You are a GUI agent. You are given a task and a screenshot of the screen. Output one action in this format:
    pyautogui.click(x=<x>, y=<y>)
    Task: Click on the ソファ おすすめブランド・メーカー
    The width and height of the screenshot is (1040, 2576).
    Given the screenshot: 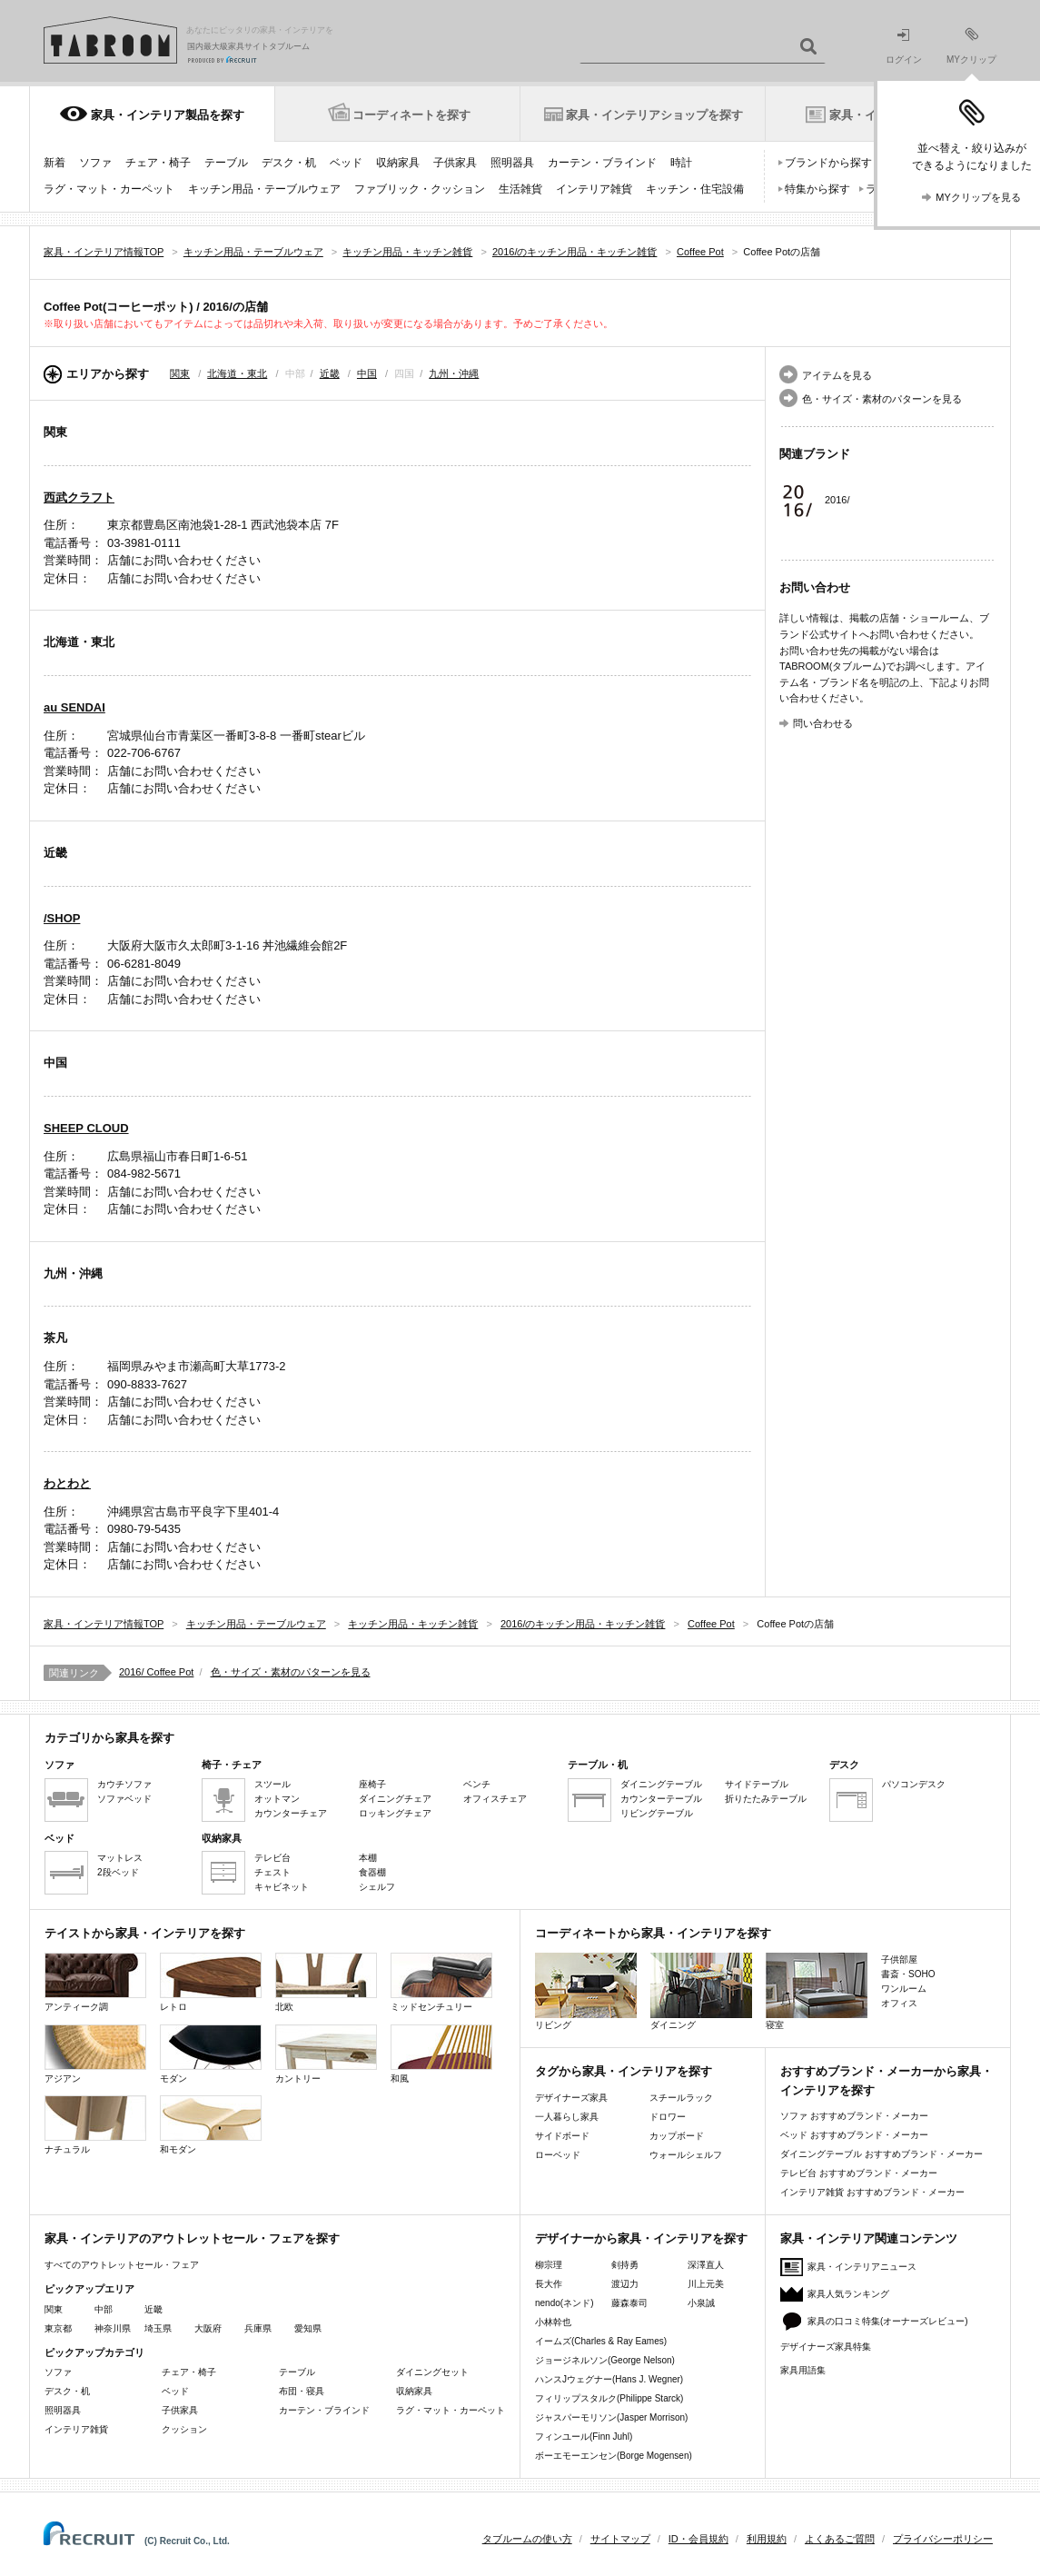 What is the action you would take?
    pyautogui.click(x=854, y=2116)
    